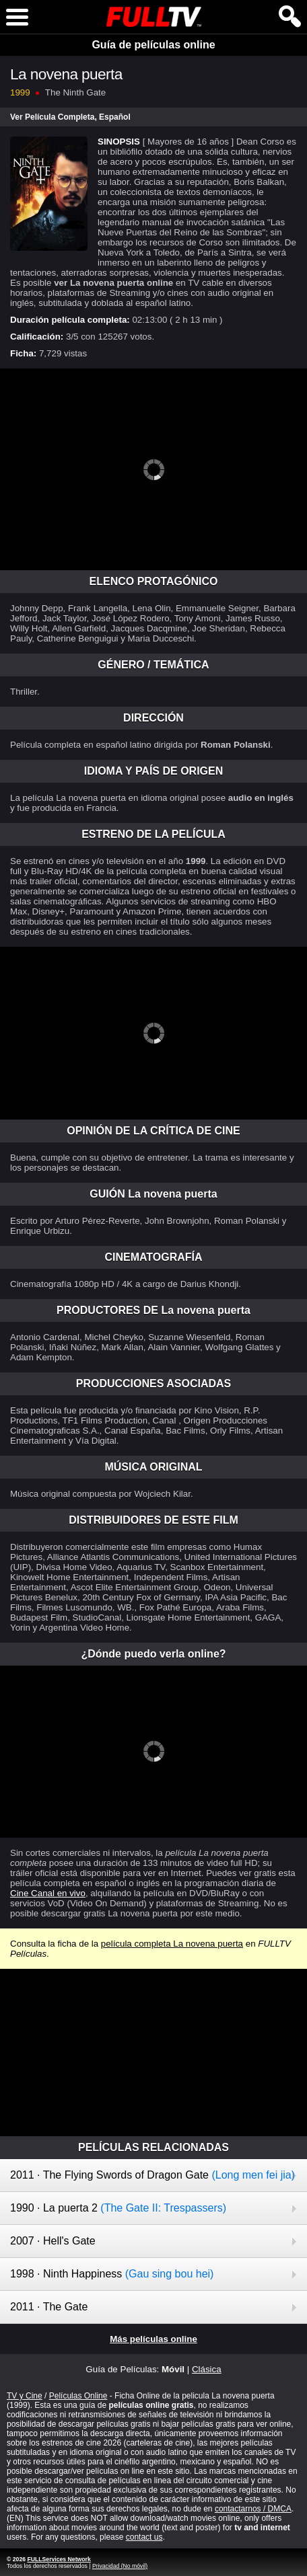 The image size is (307, 2576). Describe the element at coordinates (53, 2241) in the screenshot. I see `2007 · Hell's Gate` at that location.